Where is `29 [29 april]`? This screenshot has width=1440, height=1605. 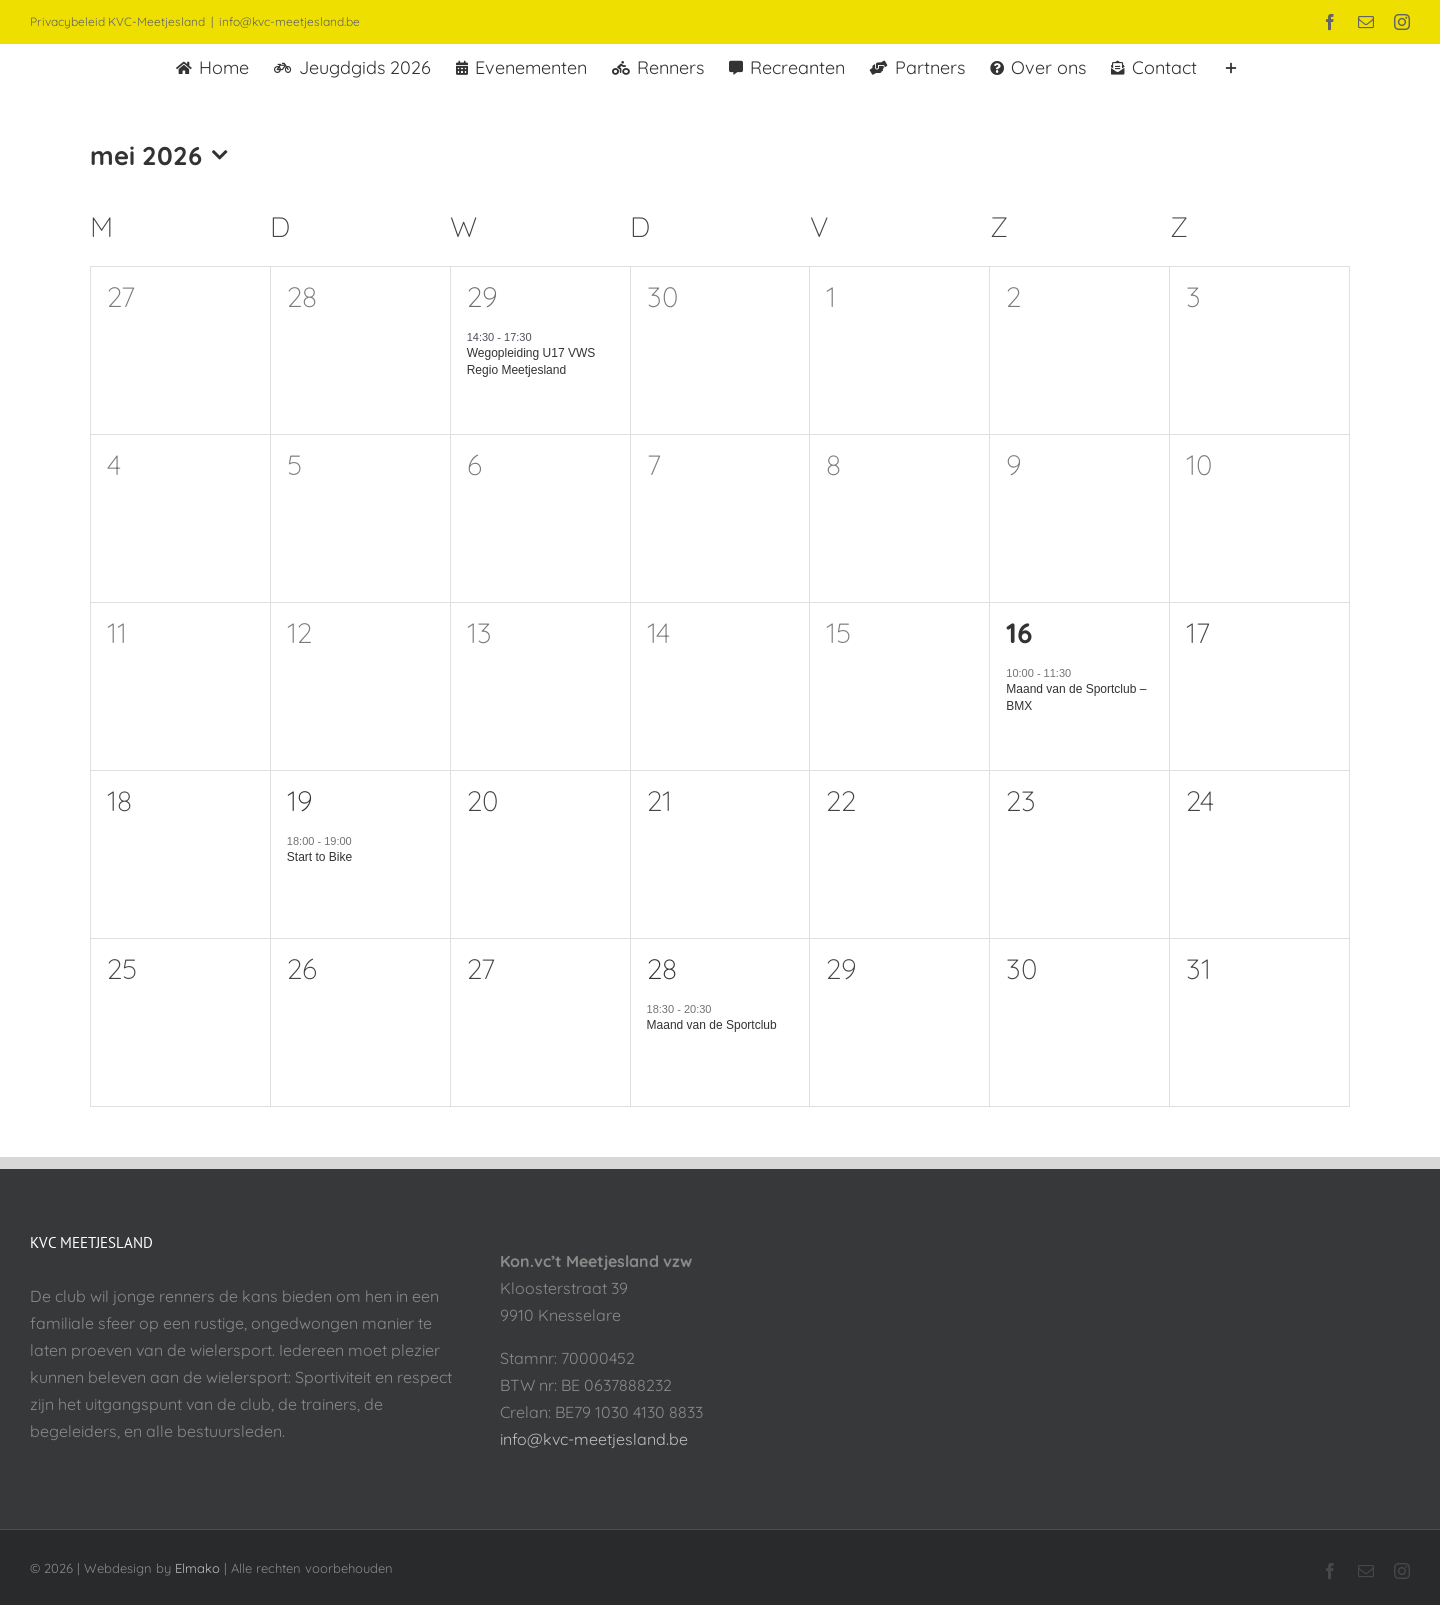 29 [29 april] is located at coordinates (482, 296).